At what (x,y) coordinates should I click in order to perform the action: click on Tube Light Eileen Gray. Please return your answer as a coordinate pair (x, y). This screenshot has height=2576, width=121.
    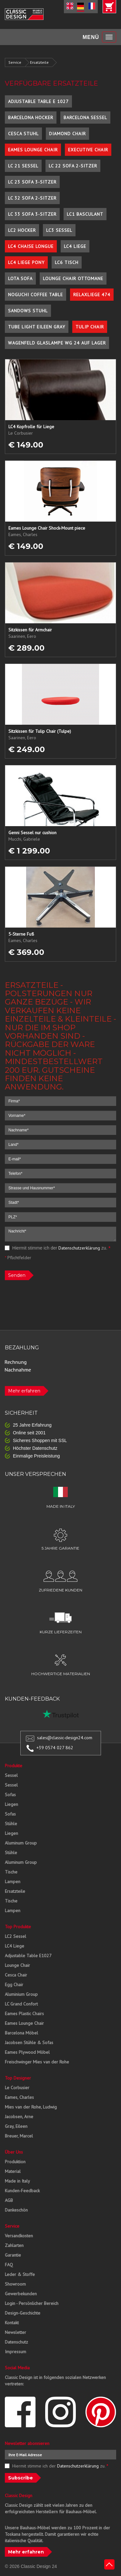
    Looking at the image, I should click on (36, 327).